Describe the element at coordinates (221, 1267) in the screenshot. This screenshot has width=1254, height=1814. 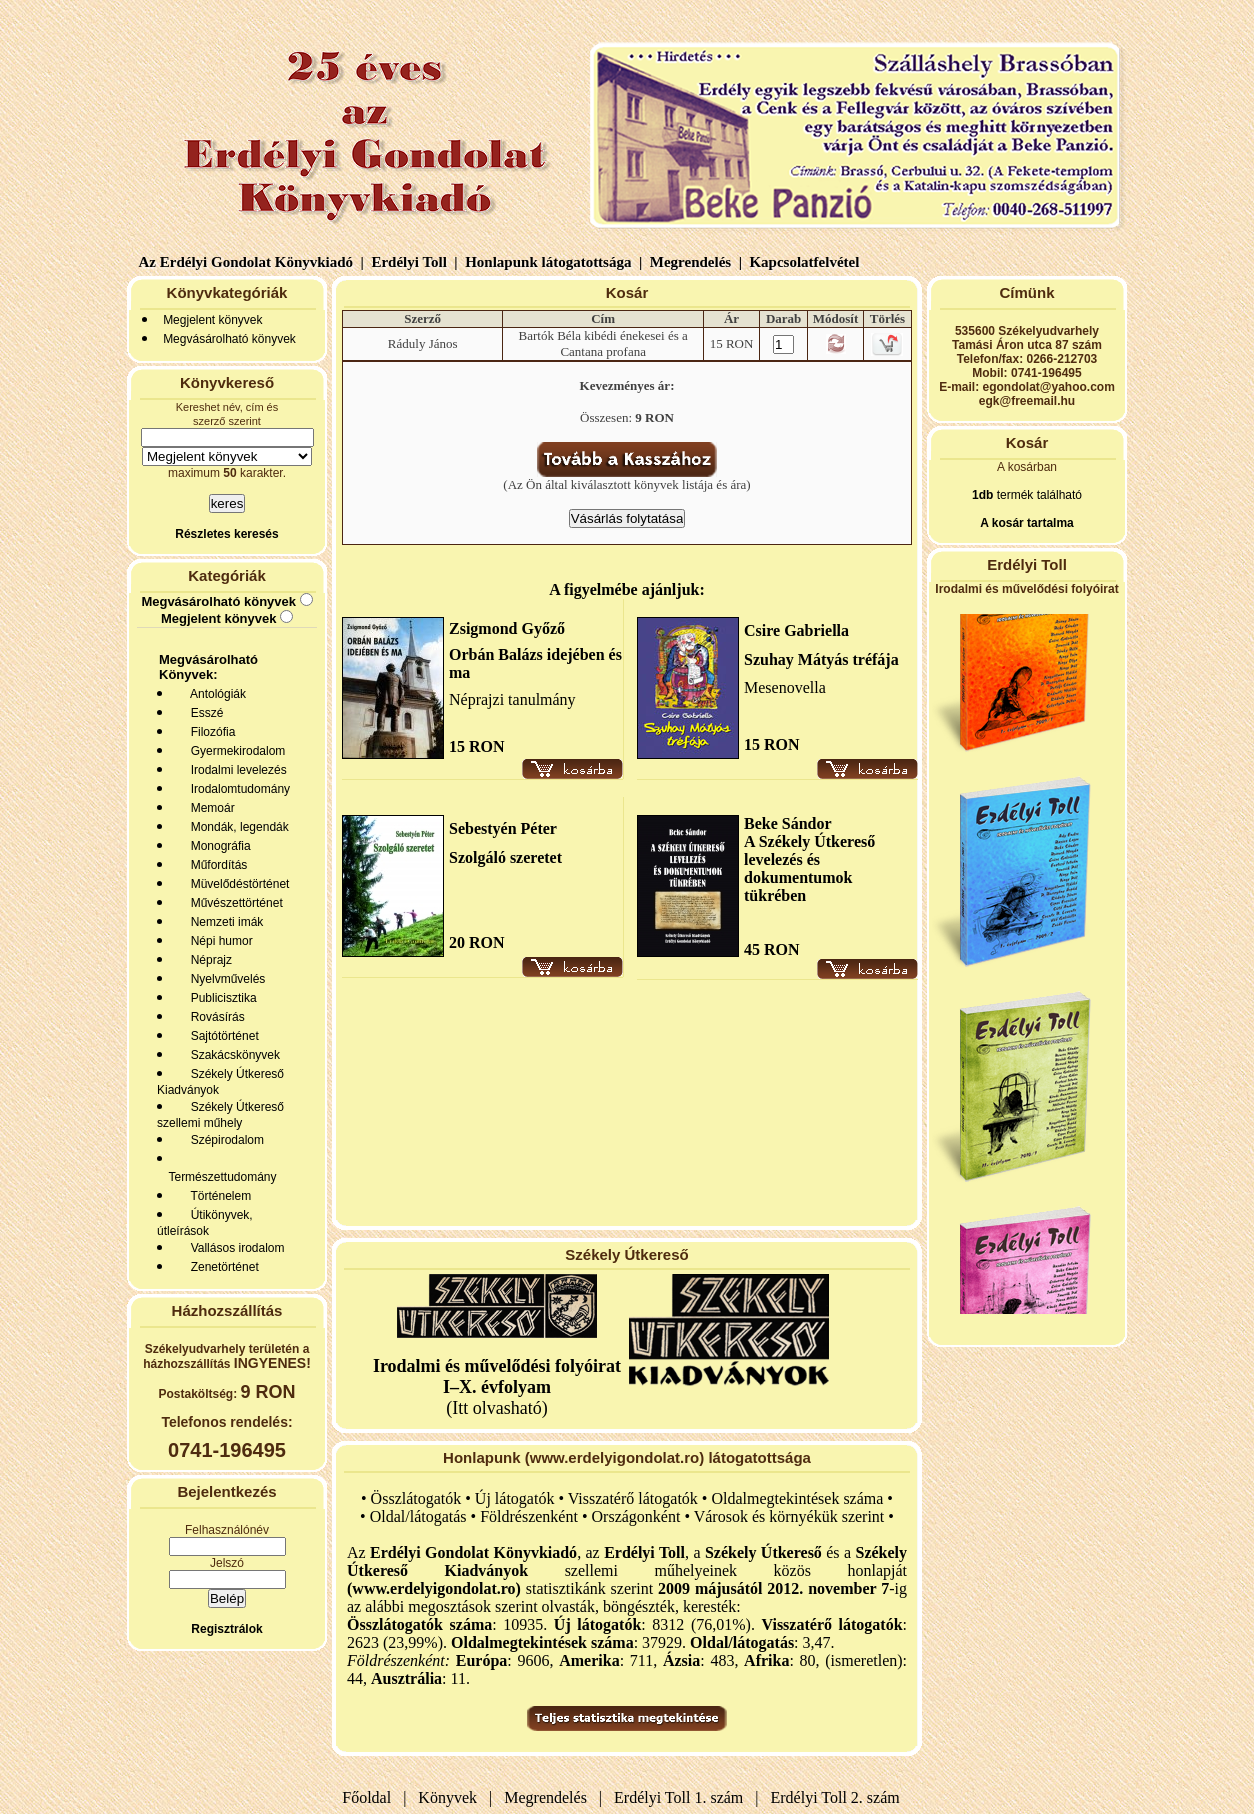
I see `Zenetörténet` at that location.